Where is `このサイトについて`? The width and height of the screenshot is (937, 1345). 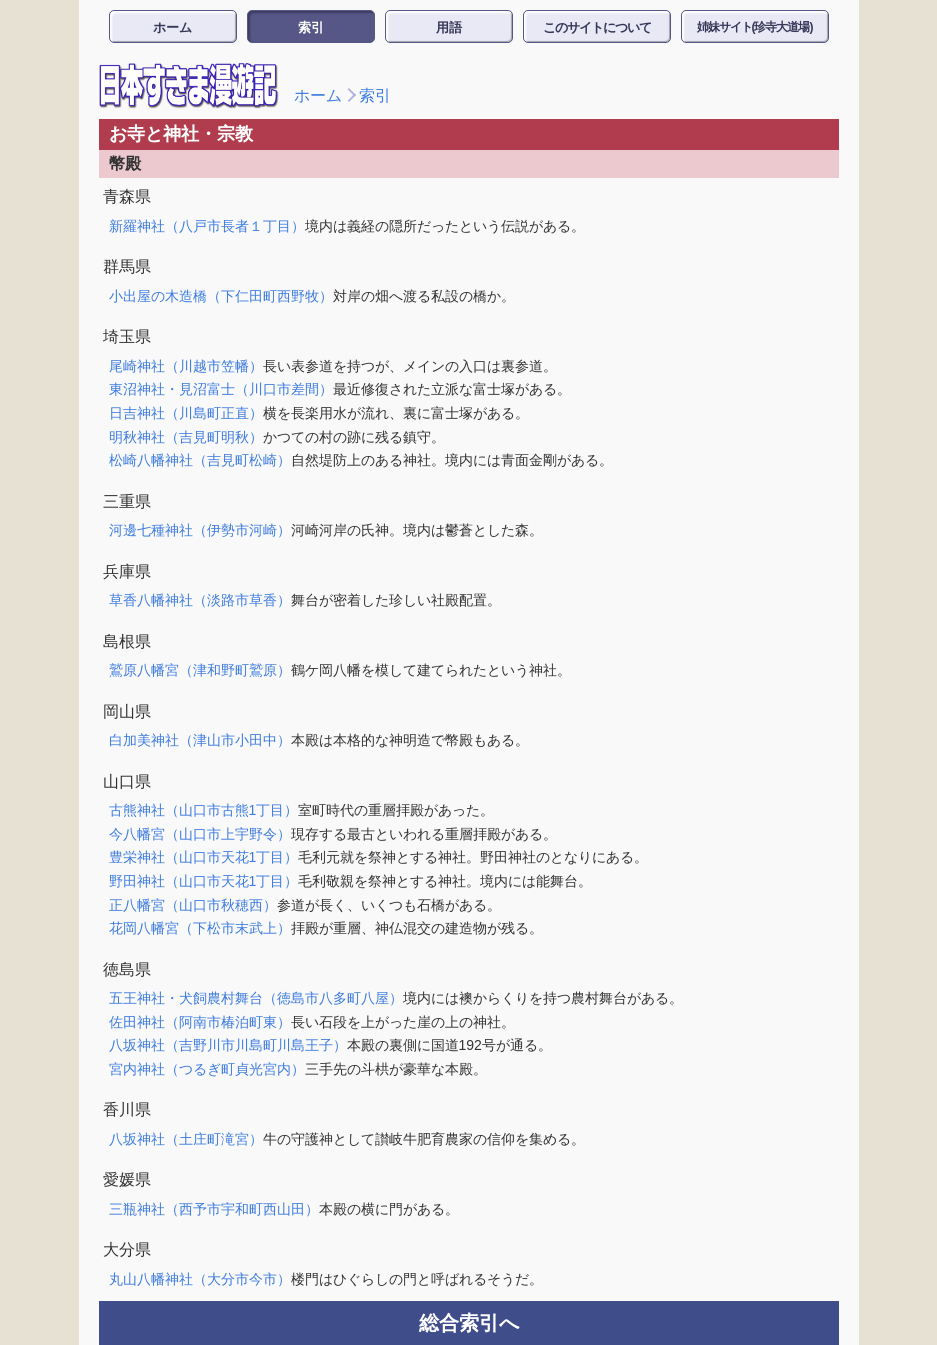
このサイトについて is located at coordinates (597, 27).